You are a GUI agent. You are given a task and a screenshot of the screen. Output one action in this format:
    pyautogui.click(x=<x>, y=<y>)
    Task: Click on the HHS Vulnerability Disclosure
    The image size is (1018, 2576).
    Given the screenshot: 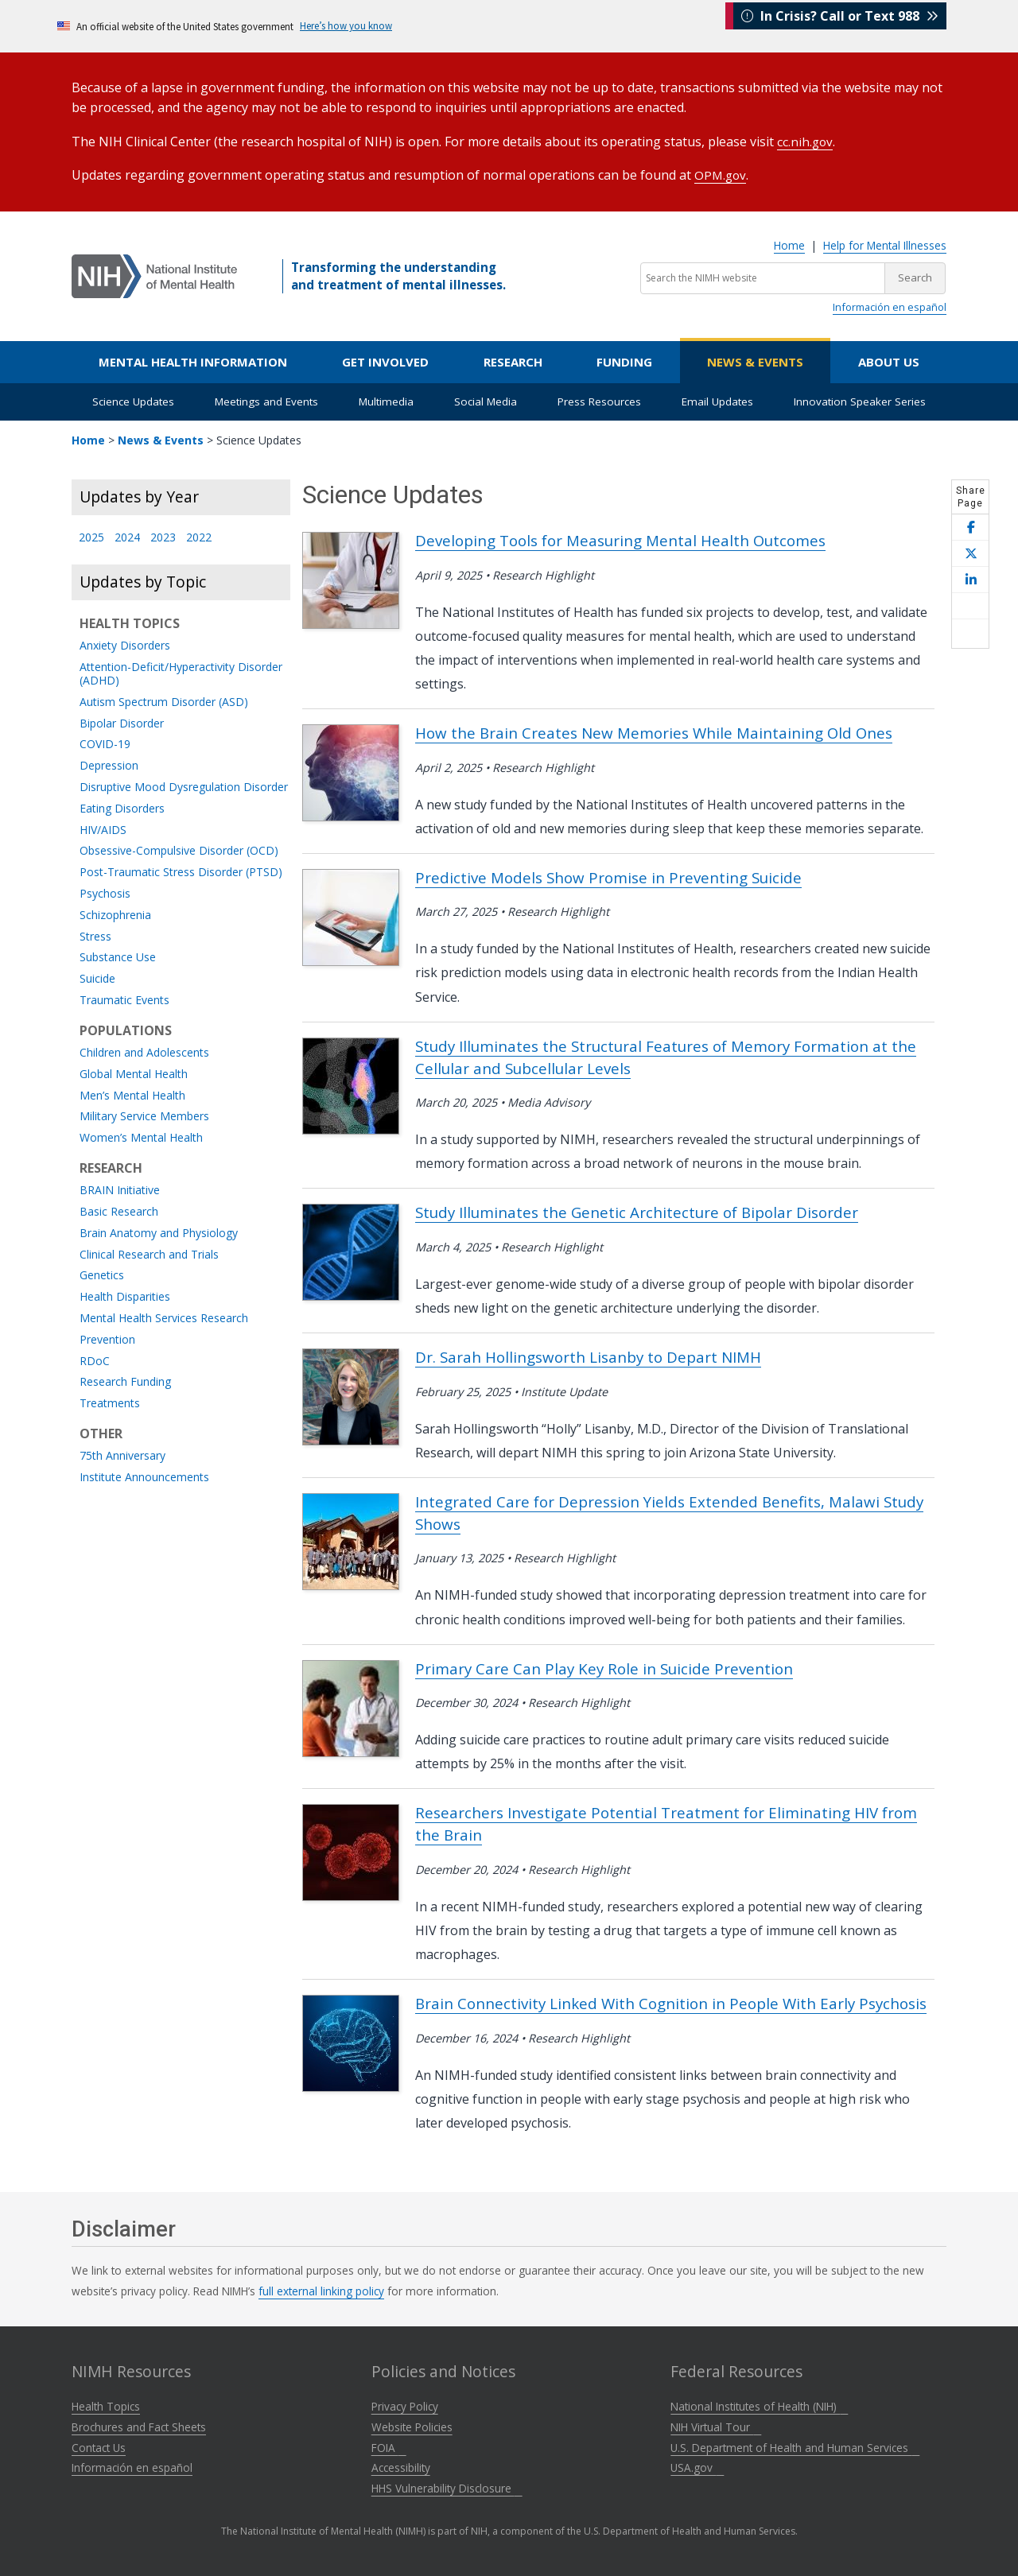 What is the action you would take?
    pyautogui.click(x=447, y=2486)
    